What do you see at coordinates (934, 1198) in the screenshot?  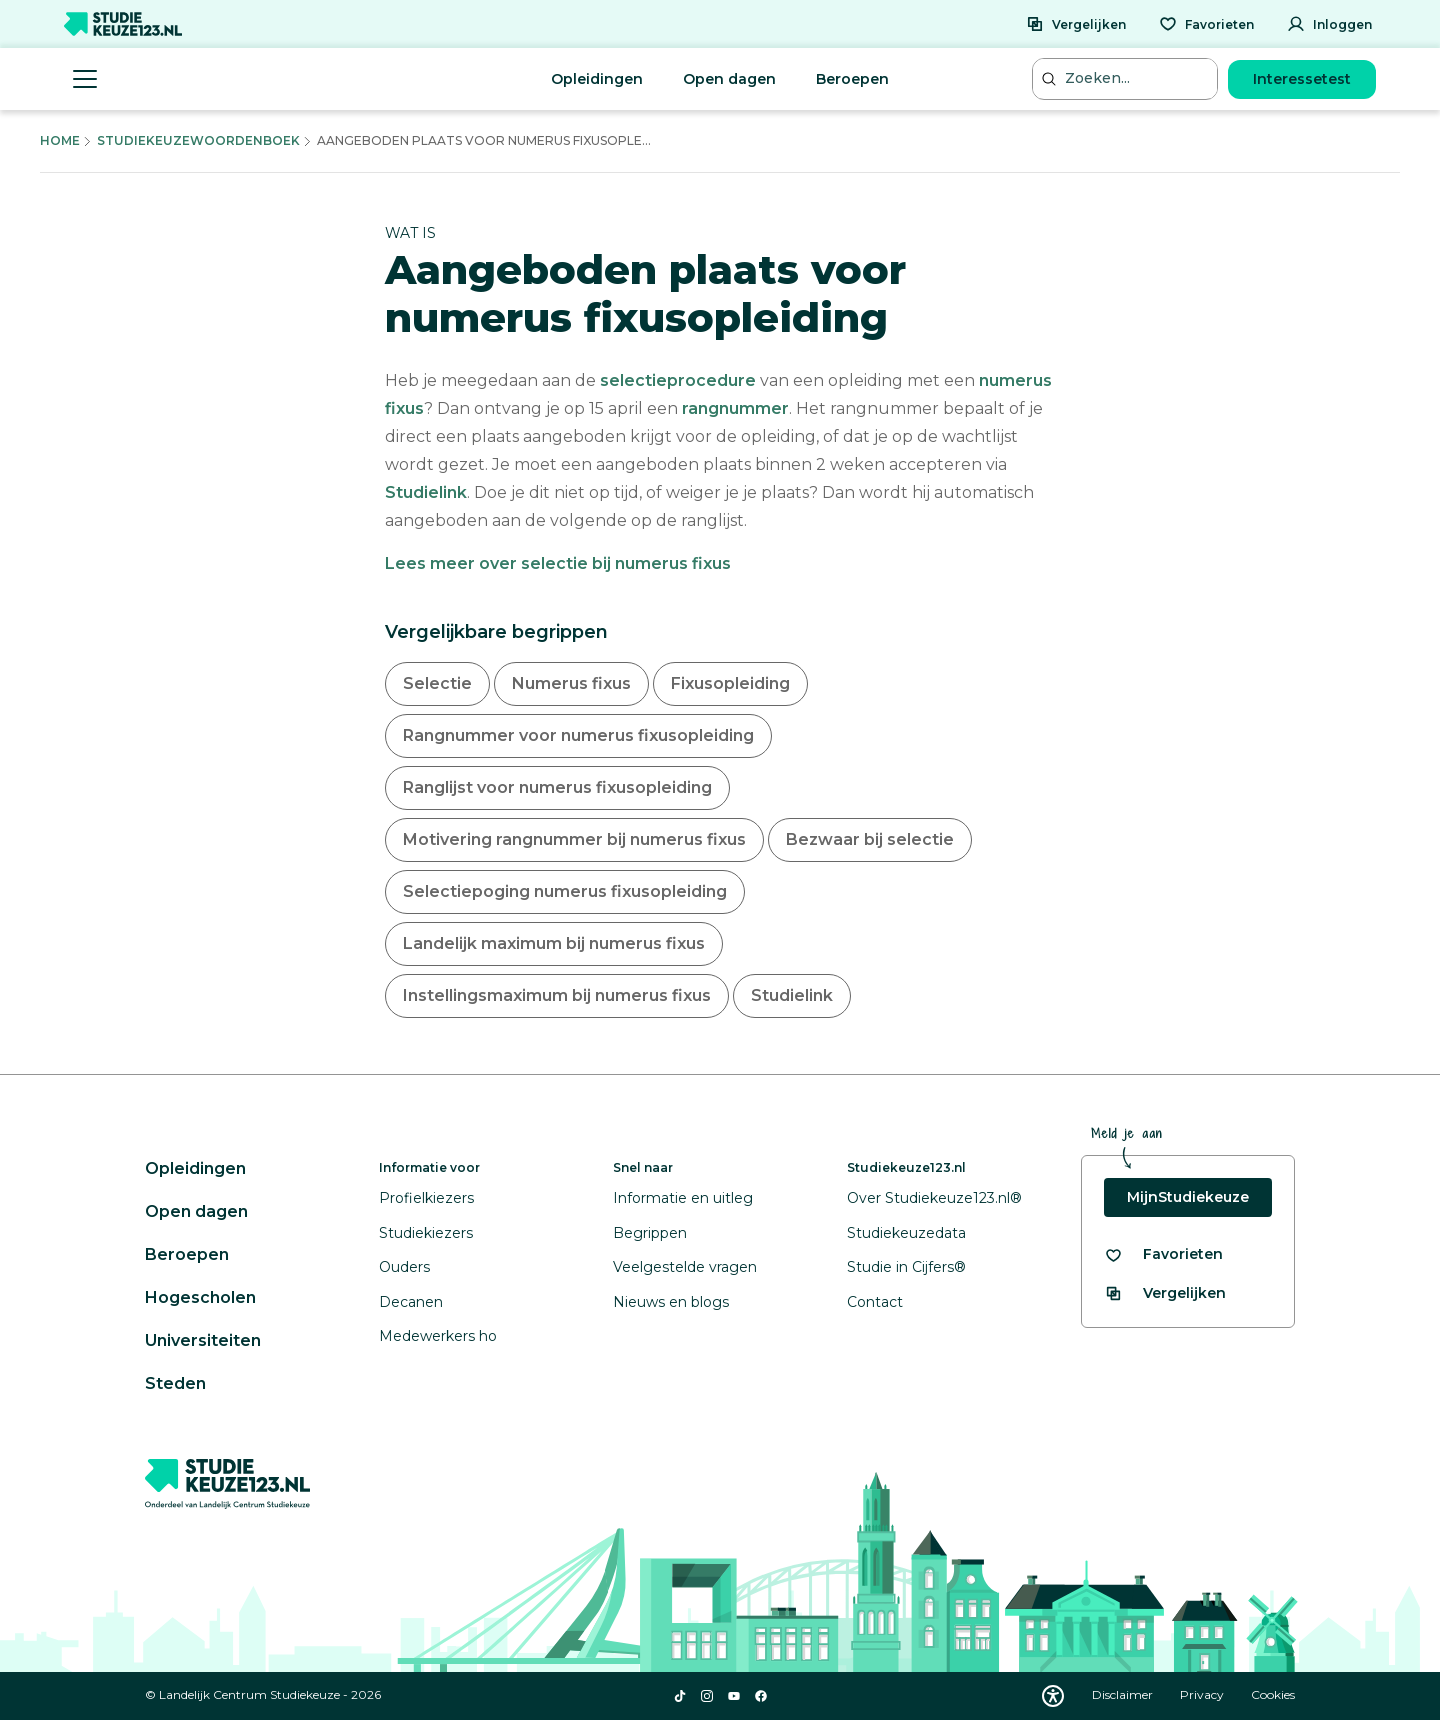 I see `Over Studiekeuze123.nl®` at bounding box center [934, 1198].